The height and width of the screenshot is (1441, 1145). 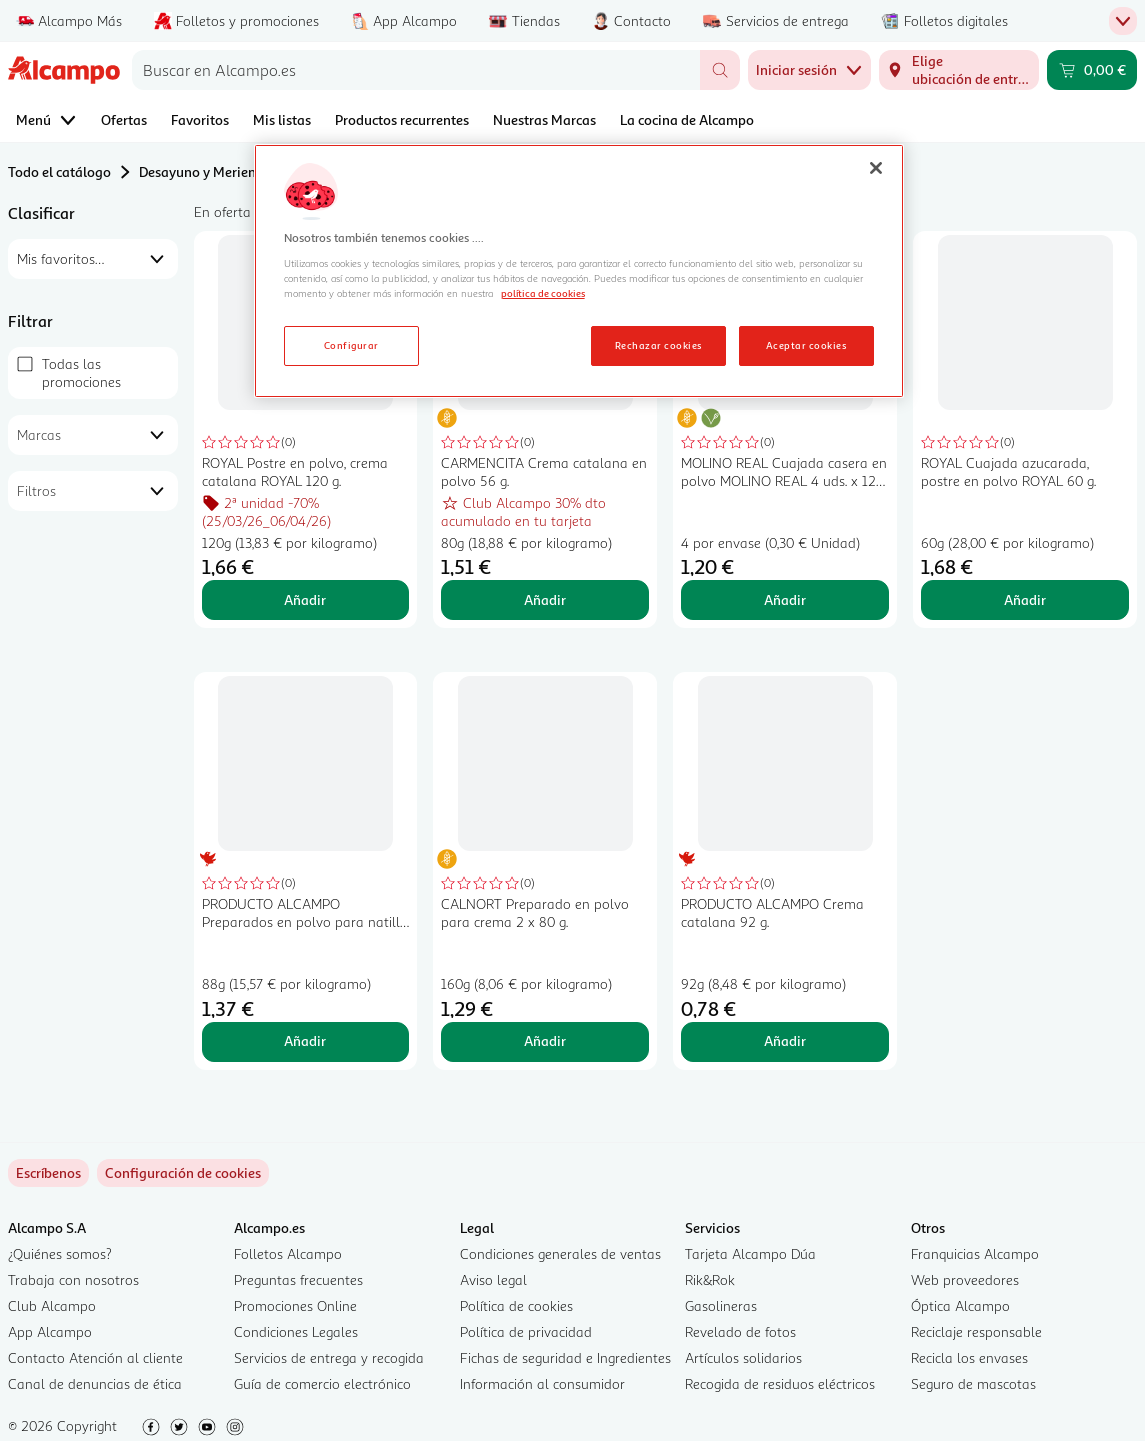 What do you see at coordinates (658, 345) in the screenshot?
I see `Rechazar cookies` at bounding box center [658, 345].